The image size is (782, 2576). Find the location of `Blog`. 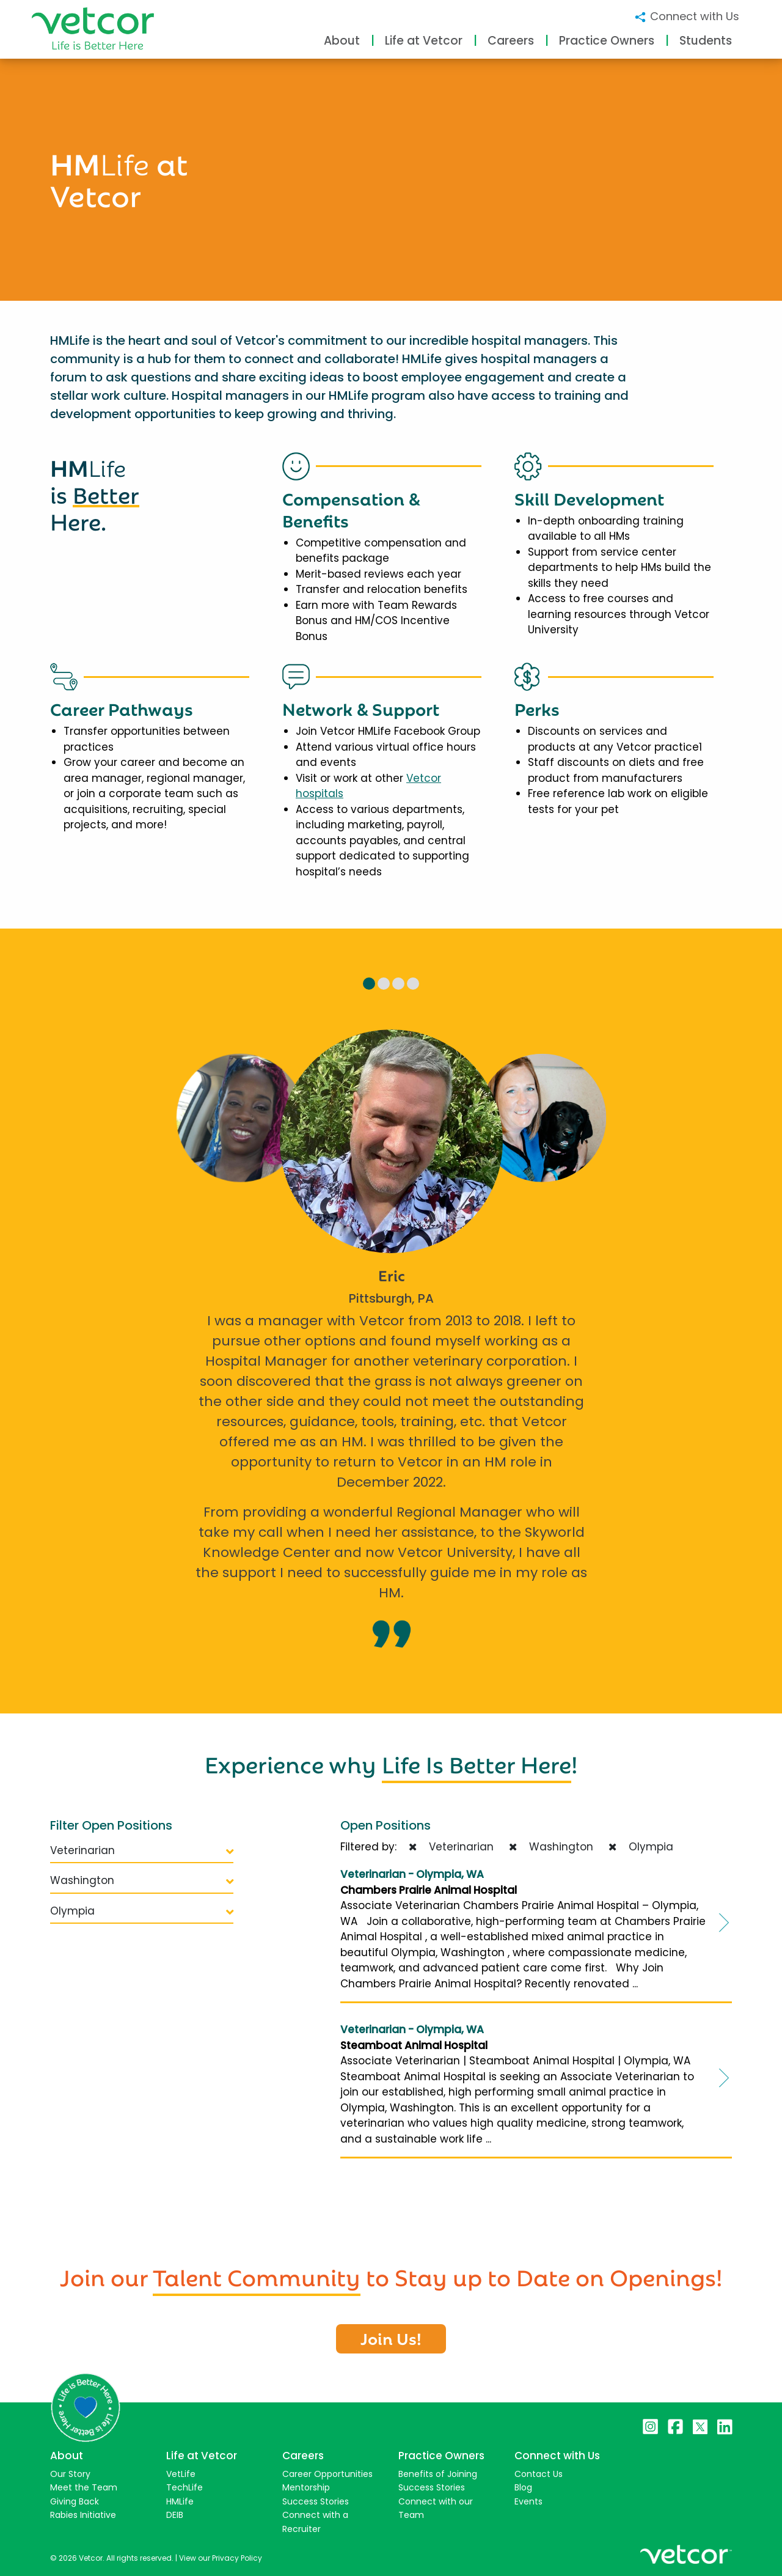

Blog is located at coordinates (523, 2487).